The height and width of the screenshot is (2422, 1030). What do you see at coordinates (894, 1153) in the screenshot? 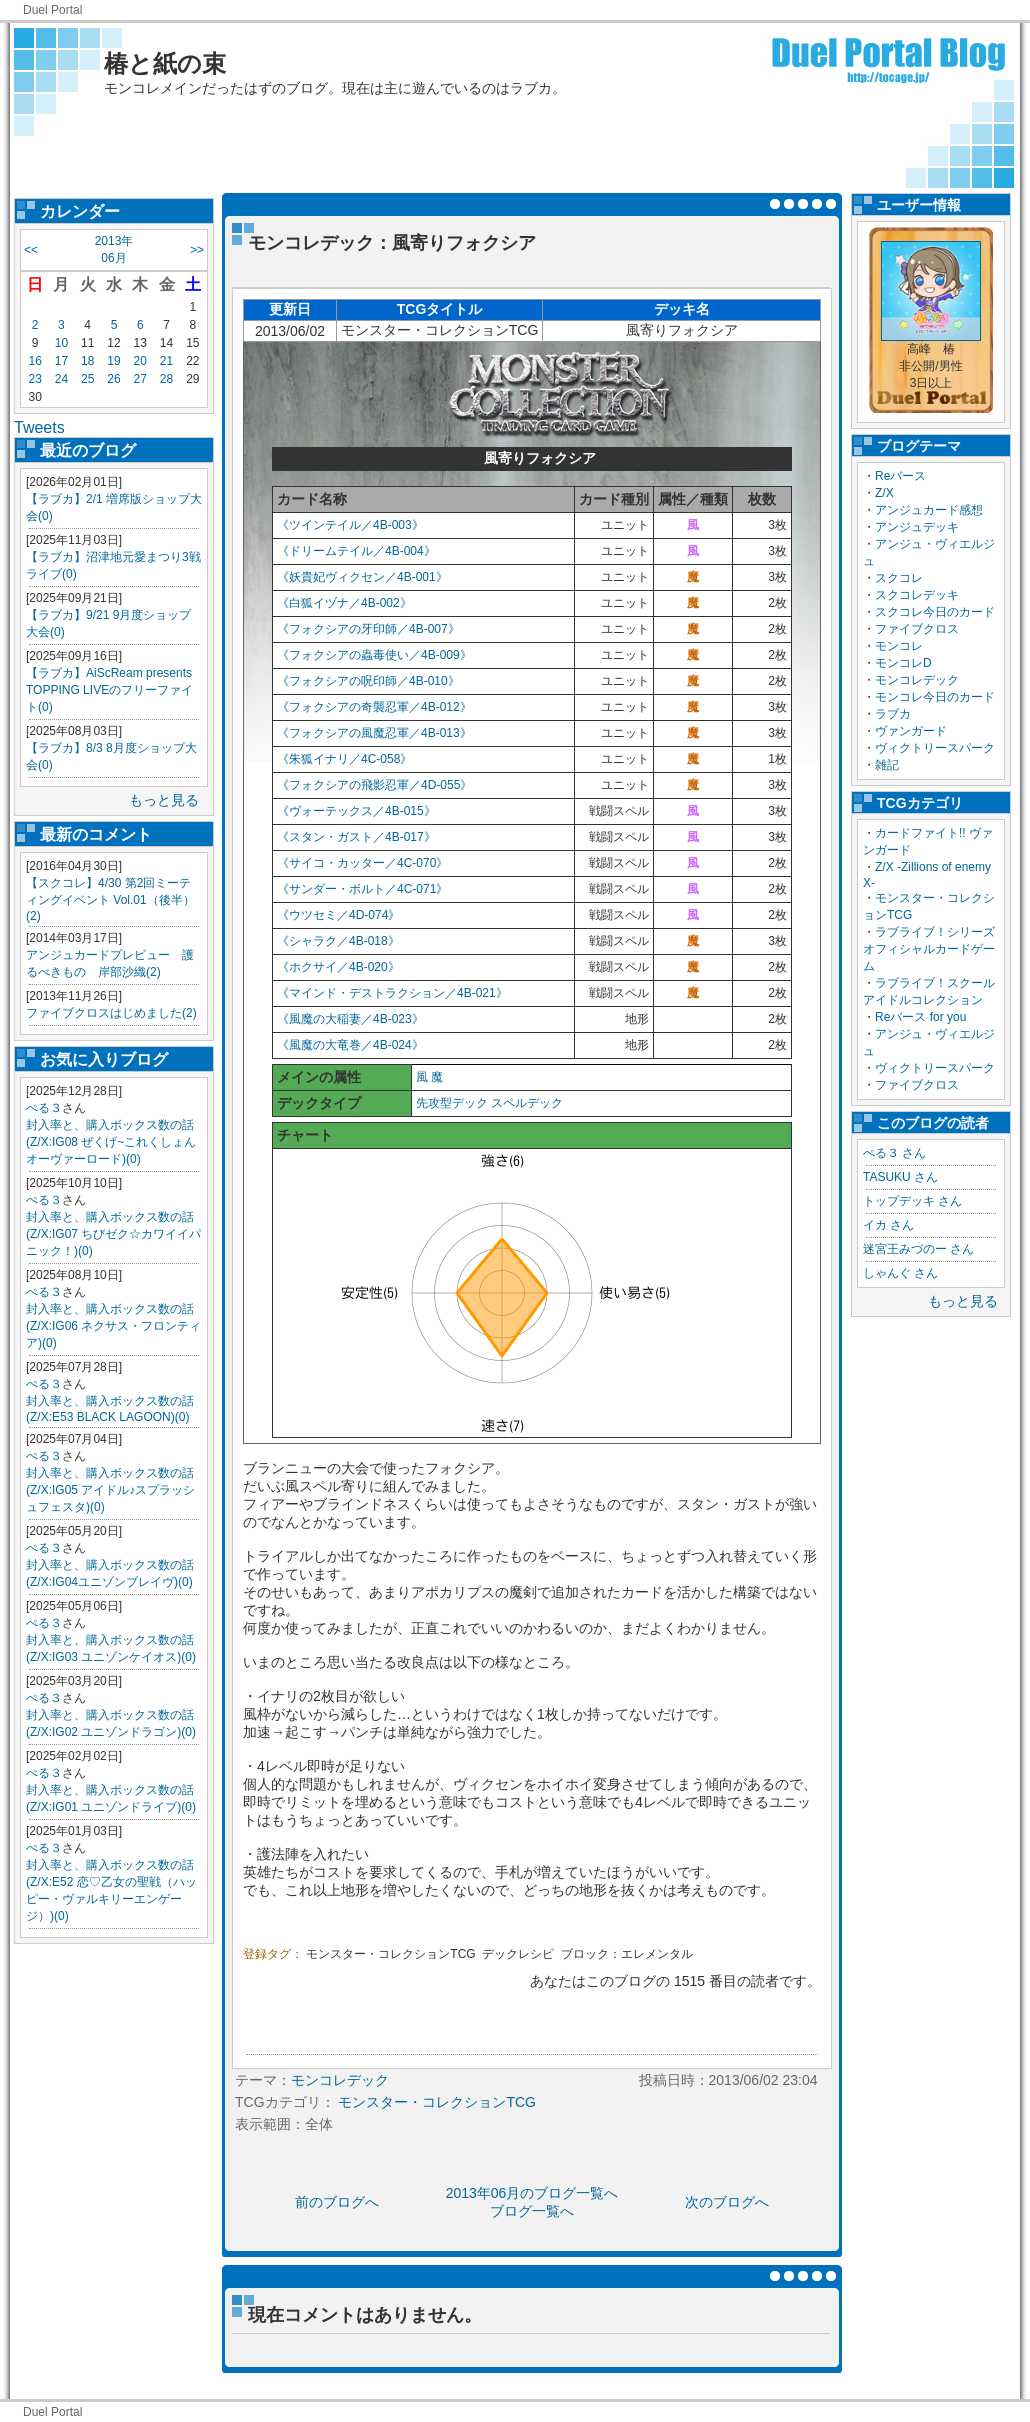
I see `ぺる３ さん` at bounding box center [894, 1153].